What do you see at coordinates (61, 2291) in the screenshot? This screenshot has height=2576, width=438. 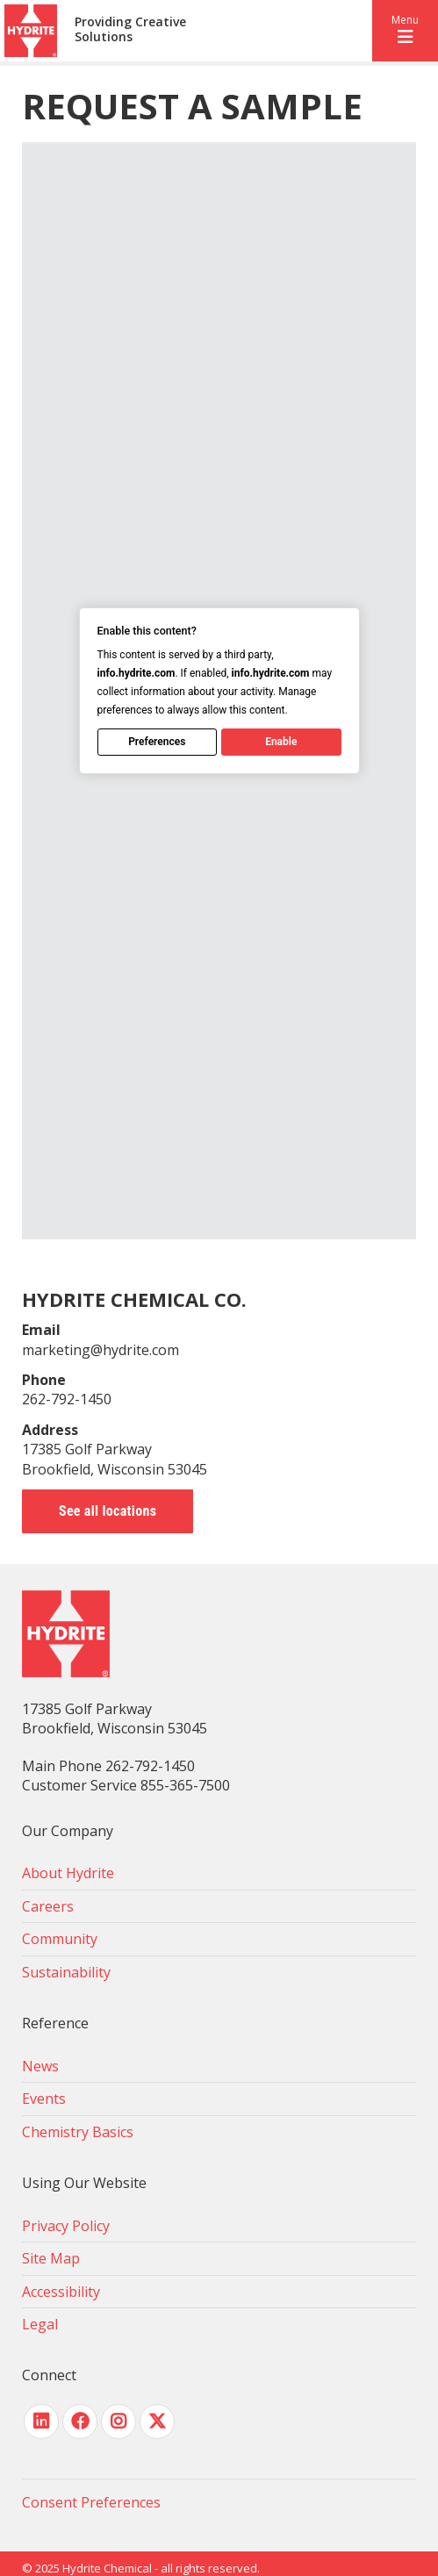 I see `Accessibility` at bounding box center [61, 2291].